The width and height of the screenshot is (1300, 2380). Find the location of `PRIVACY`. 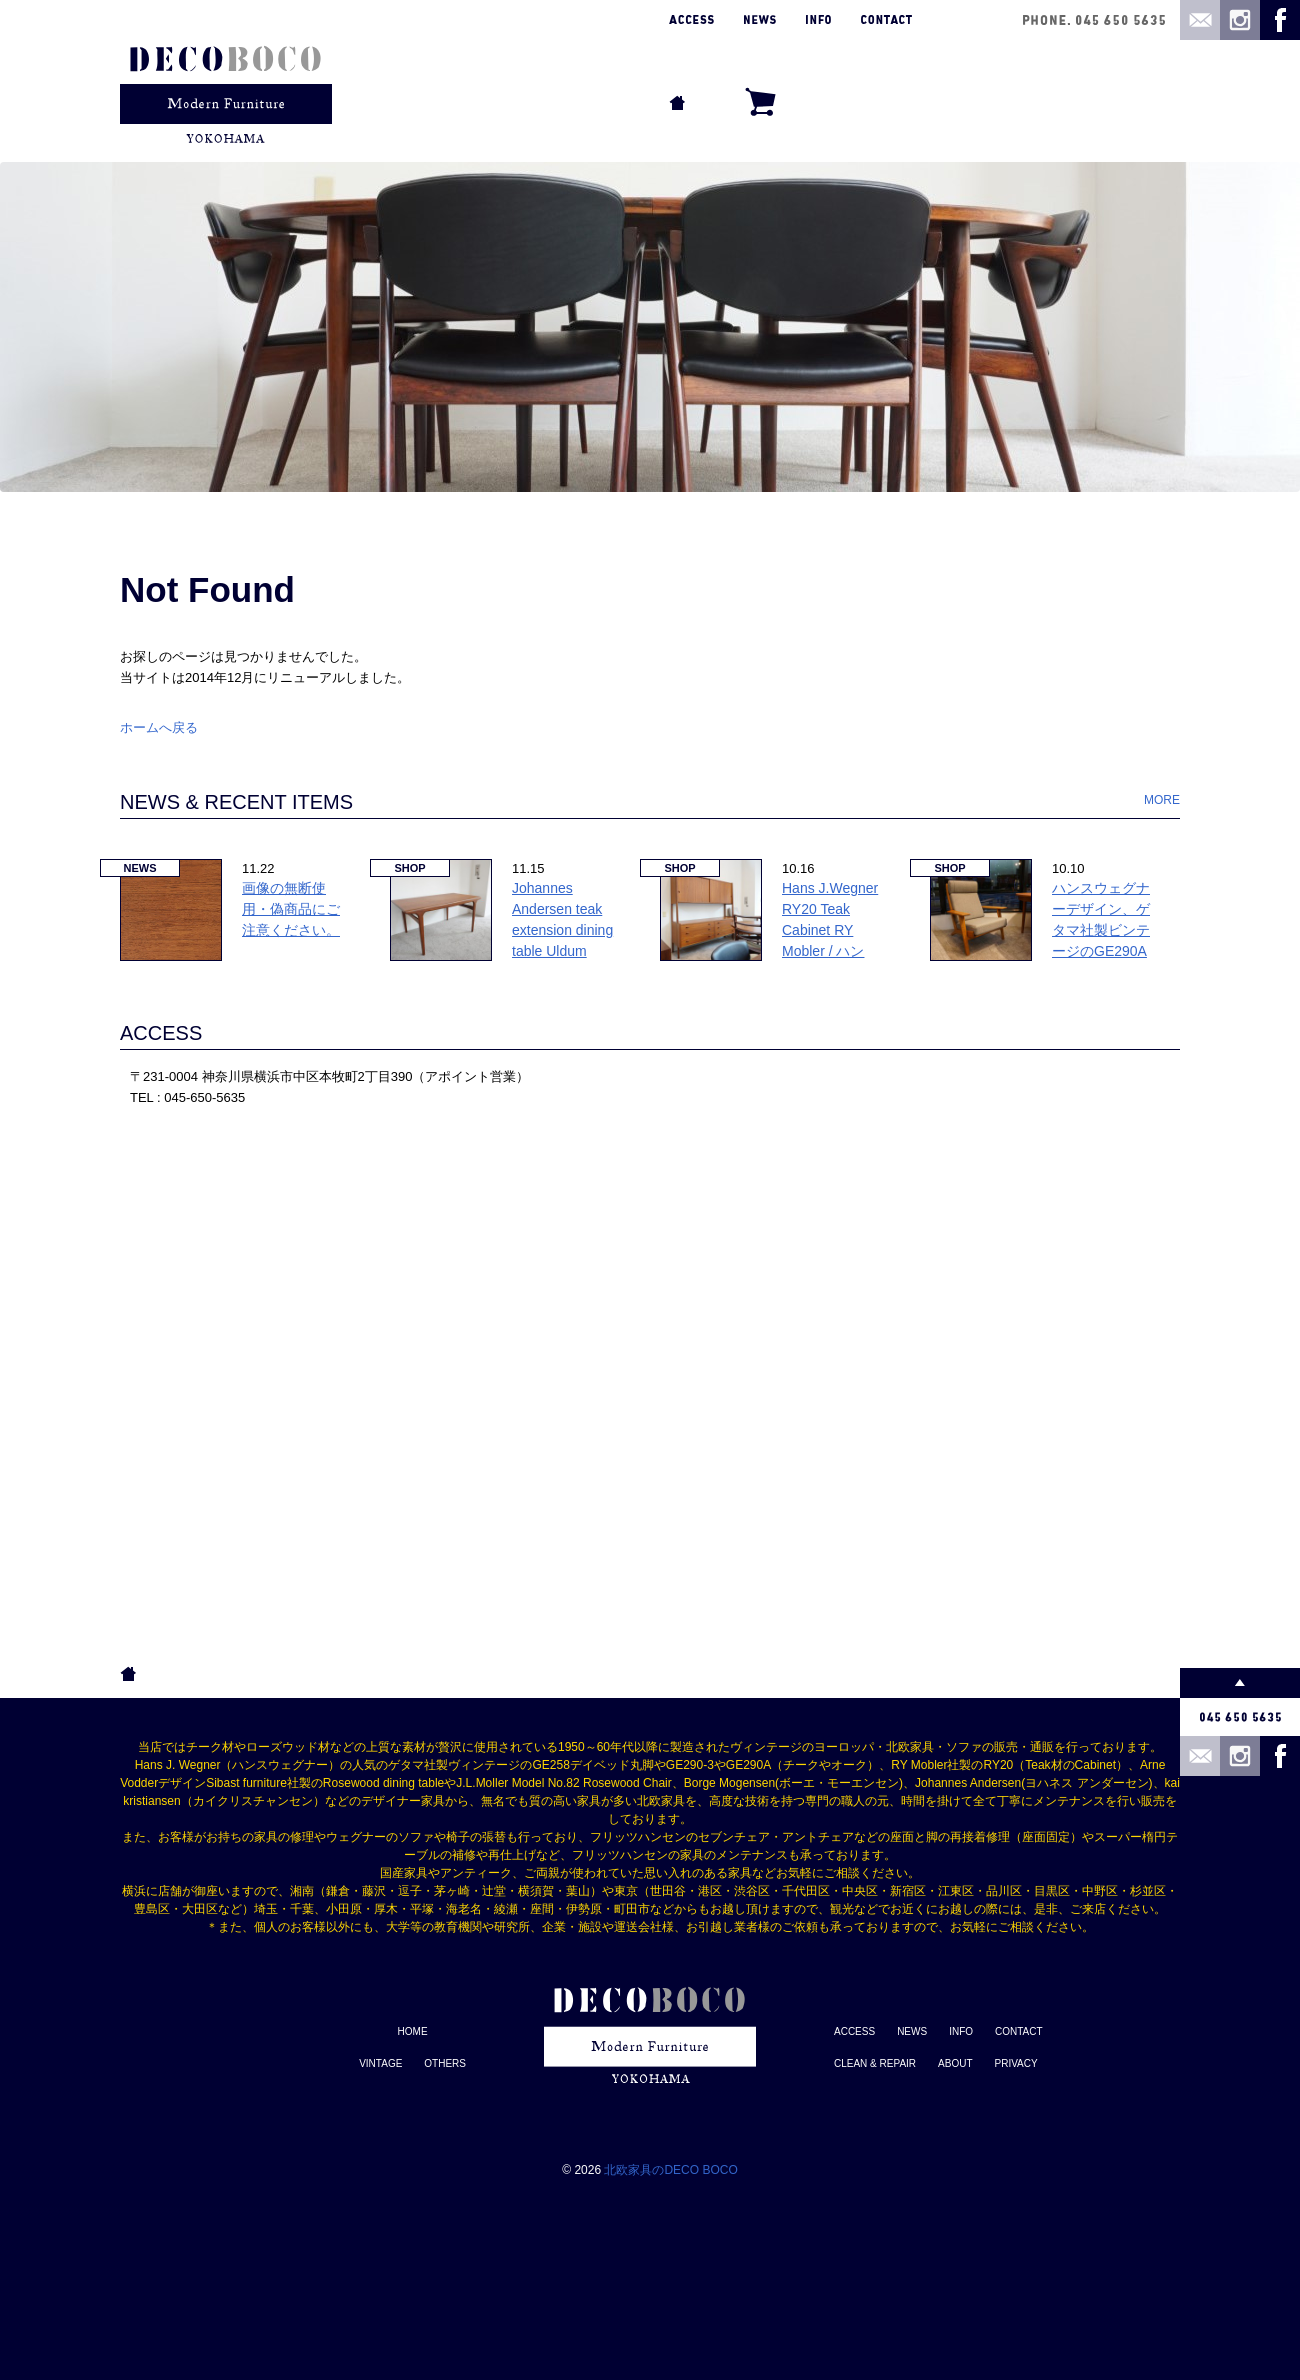

PRIVACY is located at coordinates (1016, 2063).